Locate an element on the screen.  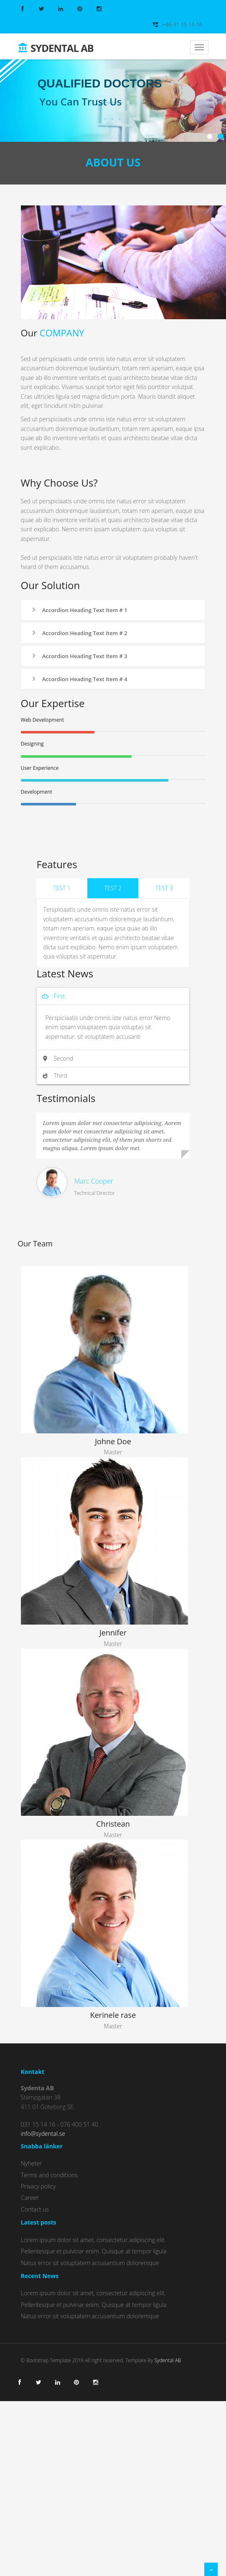
Sydental is located at coordinates (56, 45).